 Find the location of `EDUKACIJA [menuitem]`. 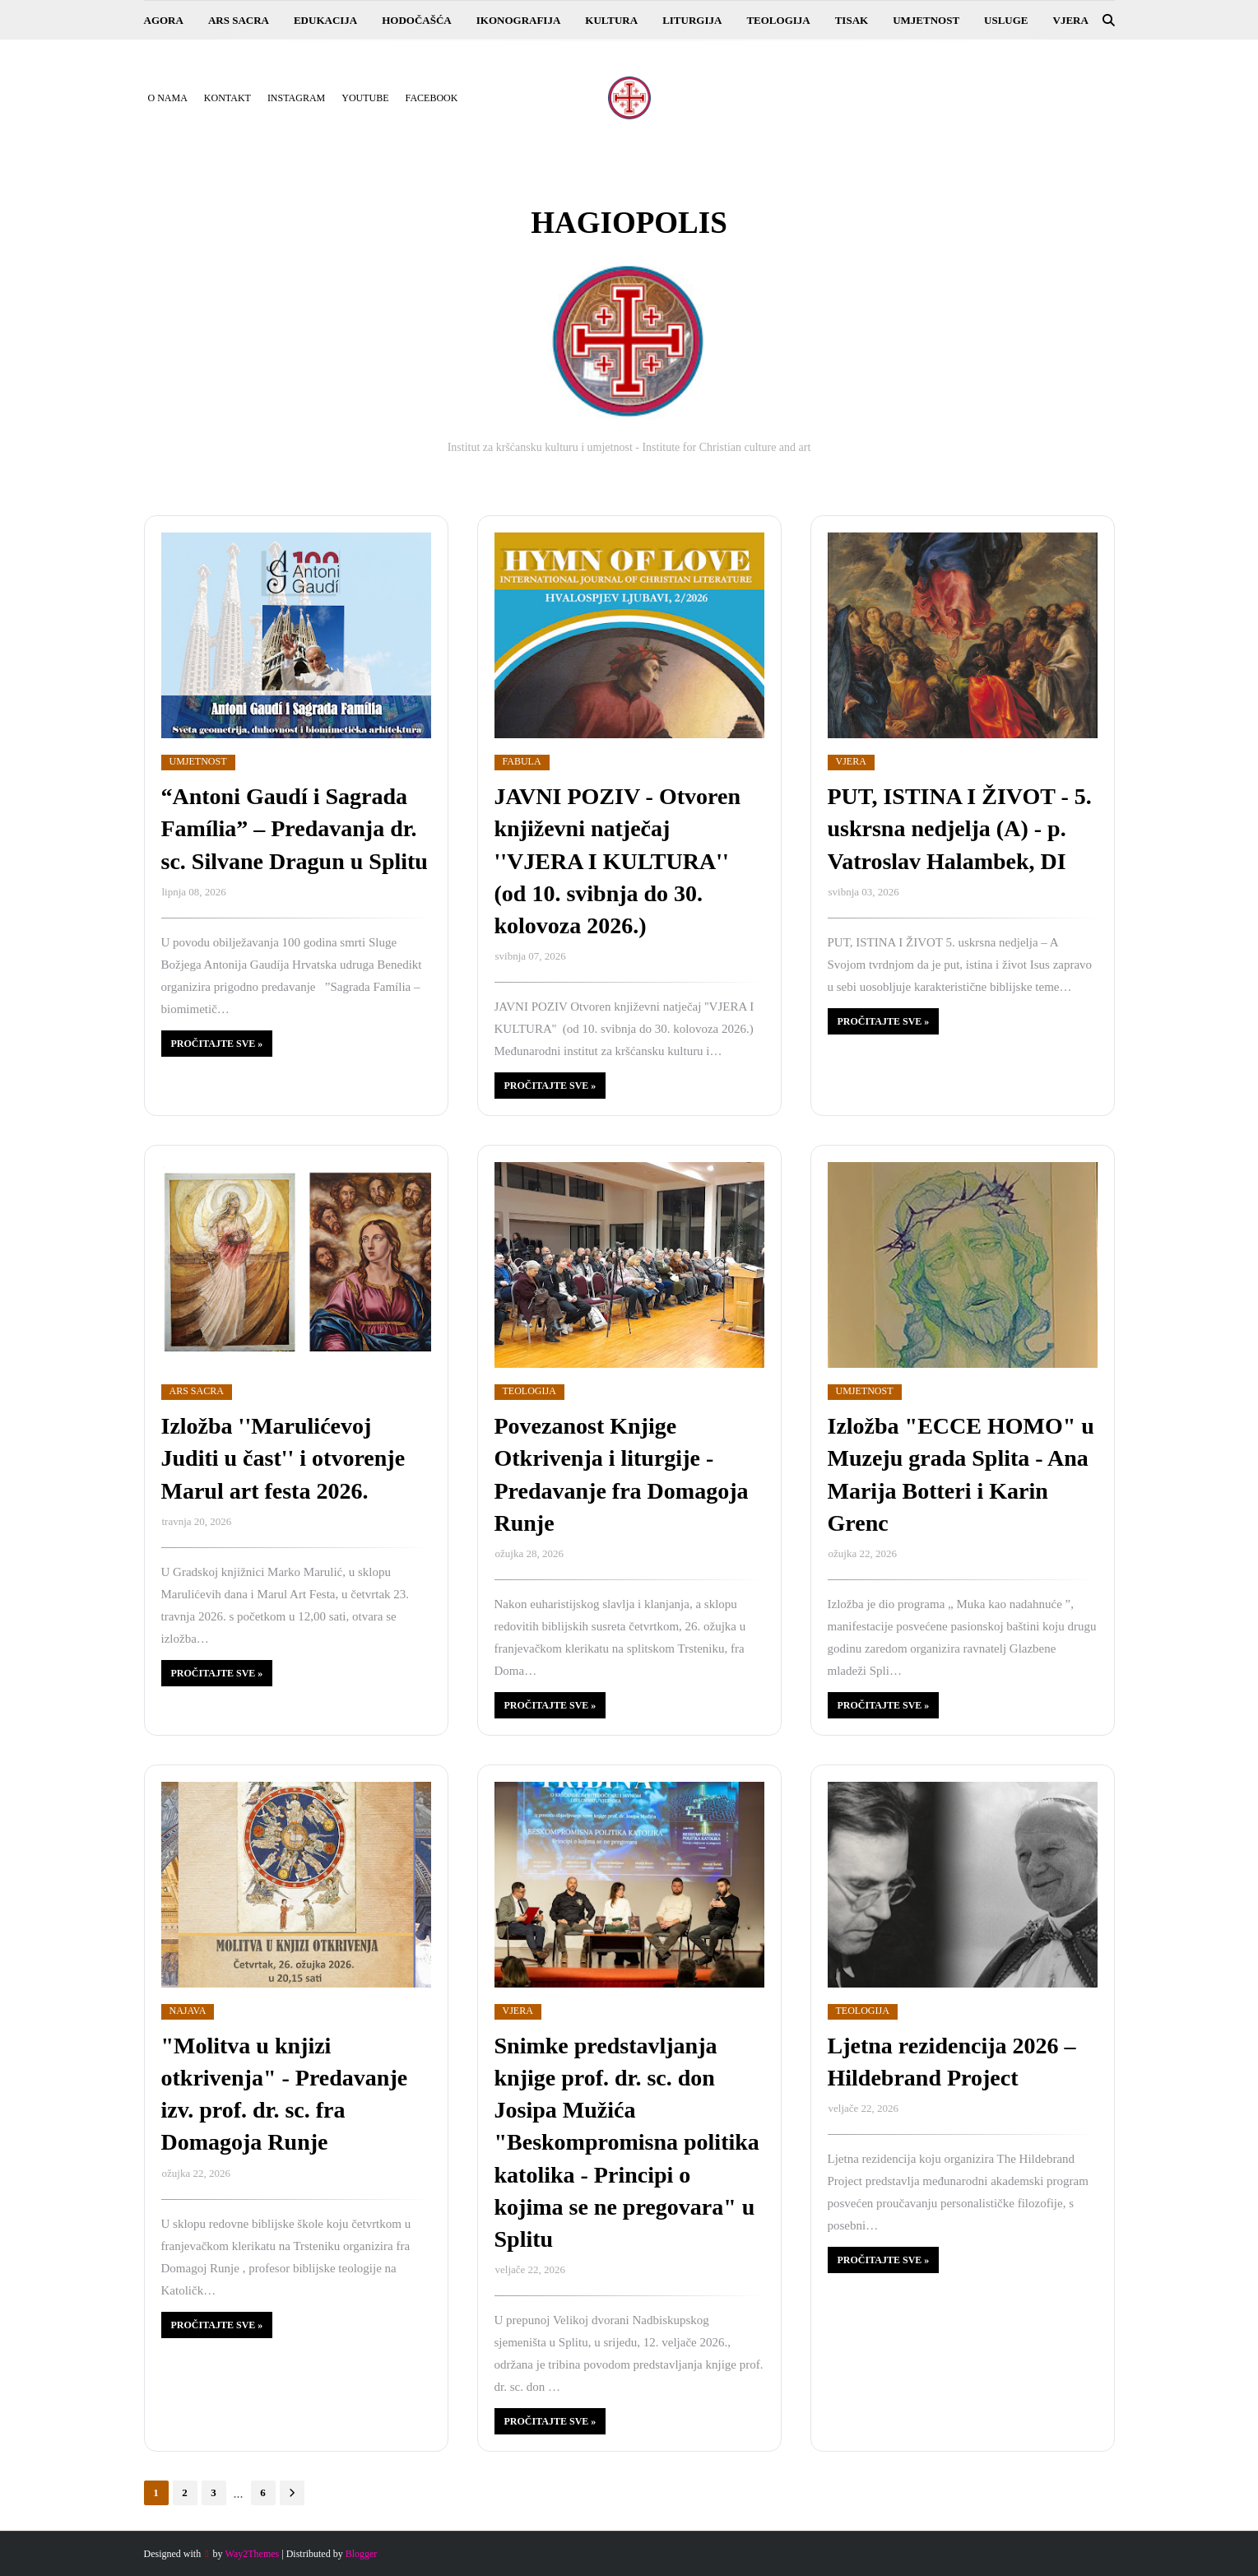

EDUKACIJA [menuitem] is located at coordinates (325, 20).